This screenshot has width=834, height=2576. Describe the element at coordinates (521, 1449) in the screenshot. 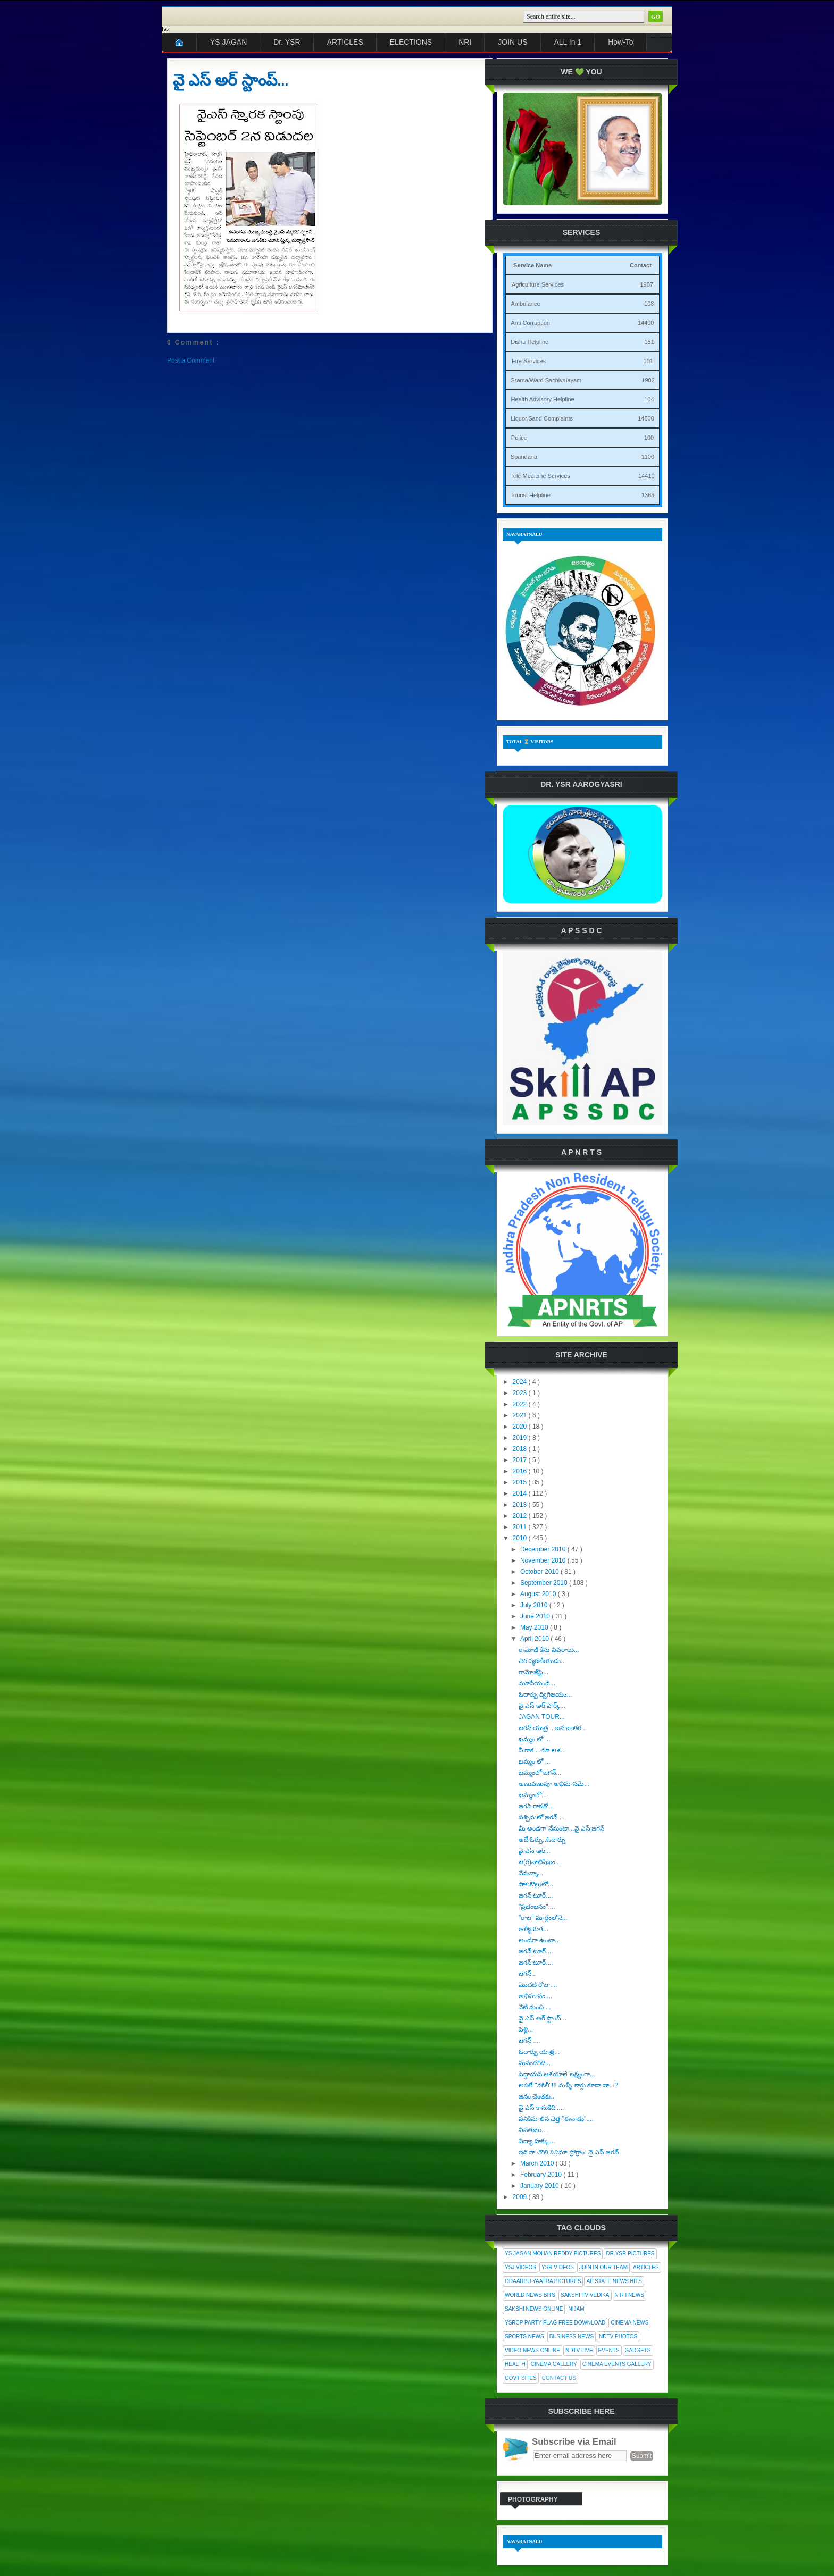

I see `2018` at that location.